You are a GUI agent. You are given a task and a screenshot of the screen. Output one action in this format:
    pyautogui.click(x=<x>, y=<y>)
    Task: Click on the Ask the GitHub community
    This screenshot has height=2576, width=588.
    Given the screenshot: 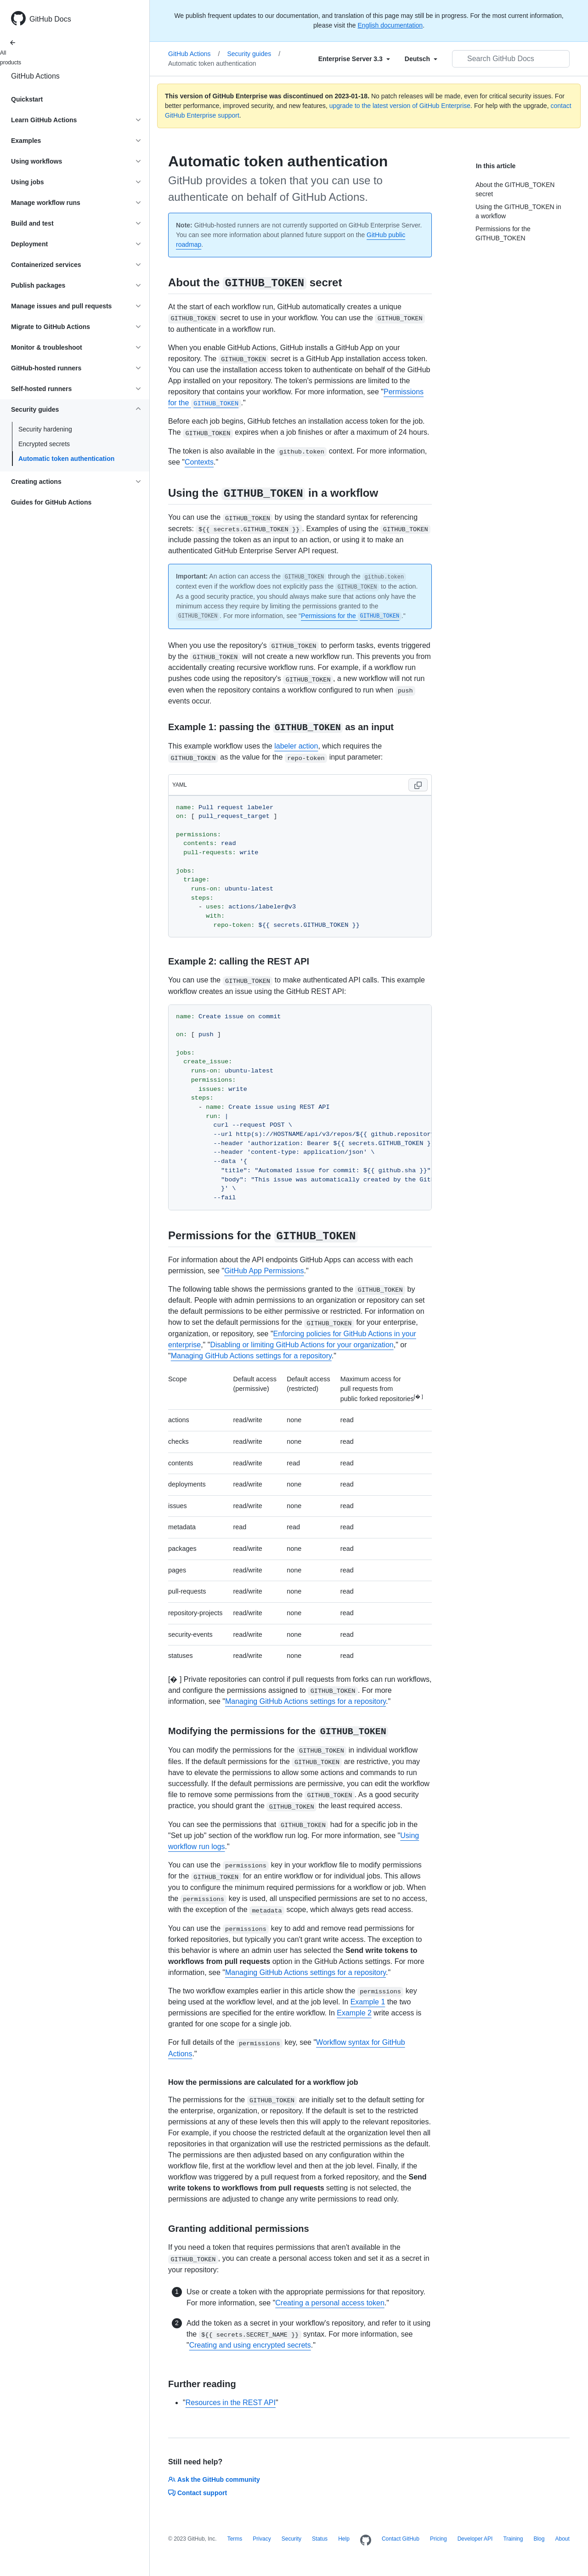 What is the action you would take?
    pyautogui.click(x=214, y=2479)
    